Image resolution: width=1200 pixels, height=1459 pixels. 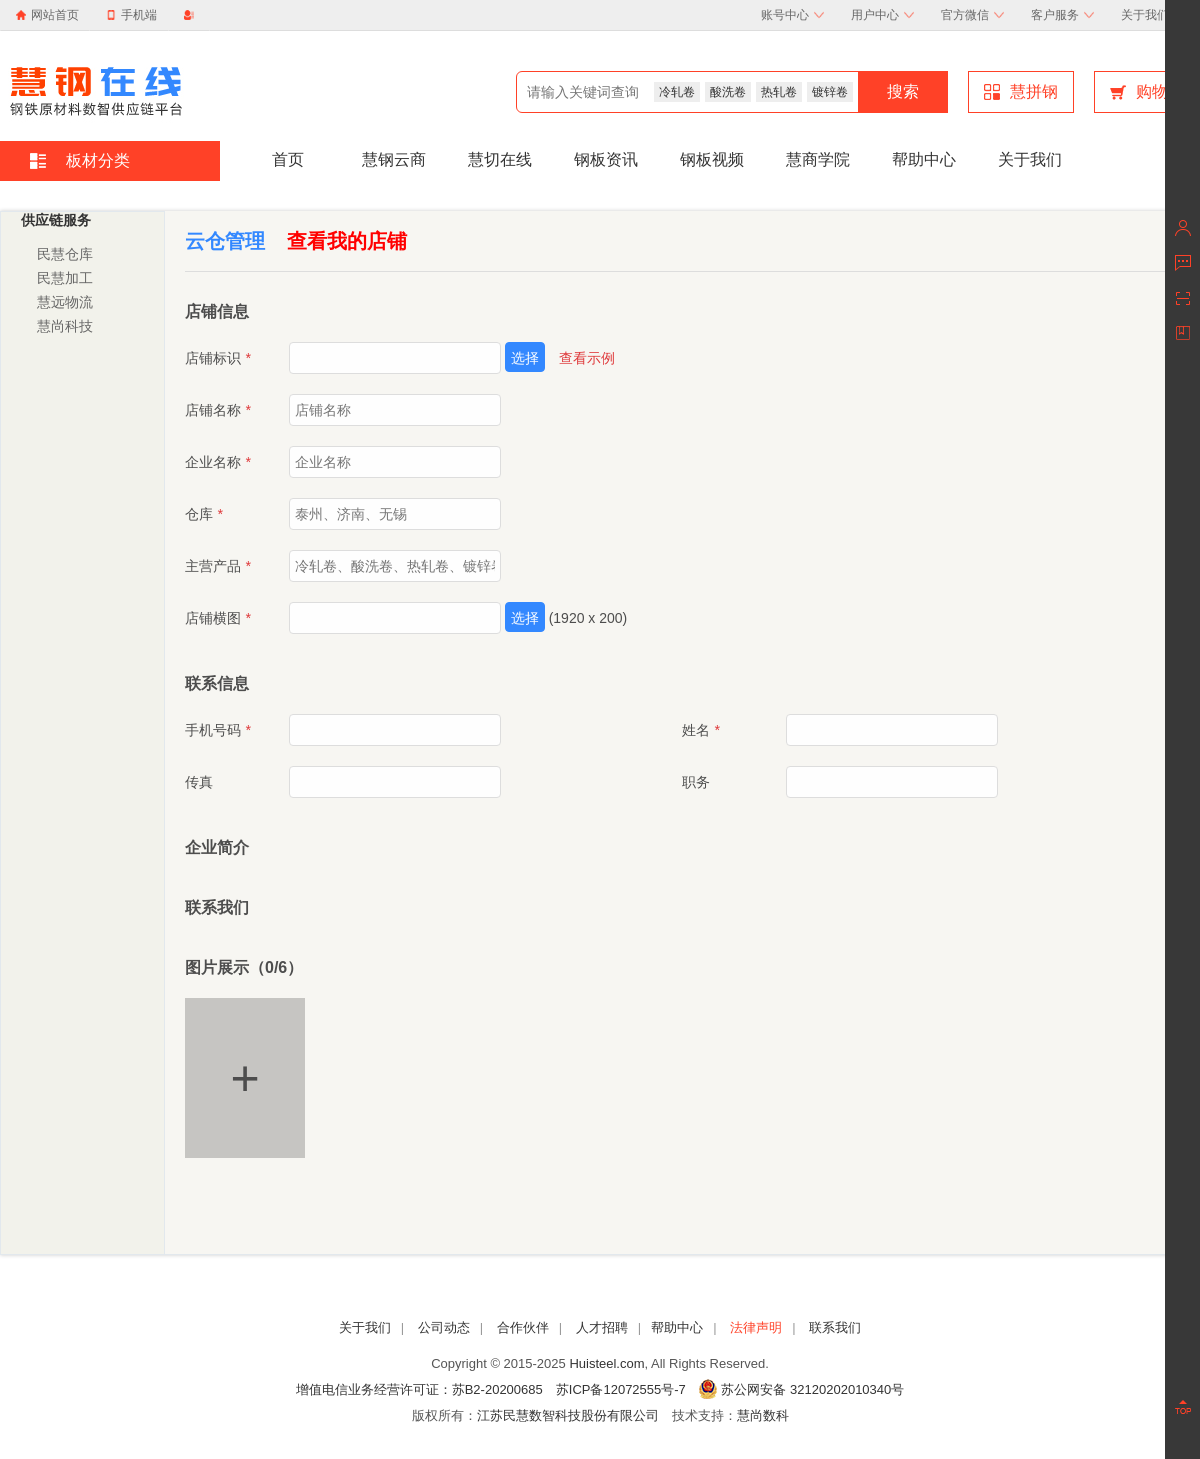 I want to click on 人才招聘, so click(x=602, y=1327).